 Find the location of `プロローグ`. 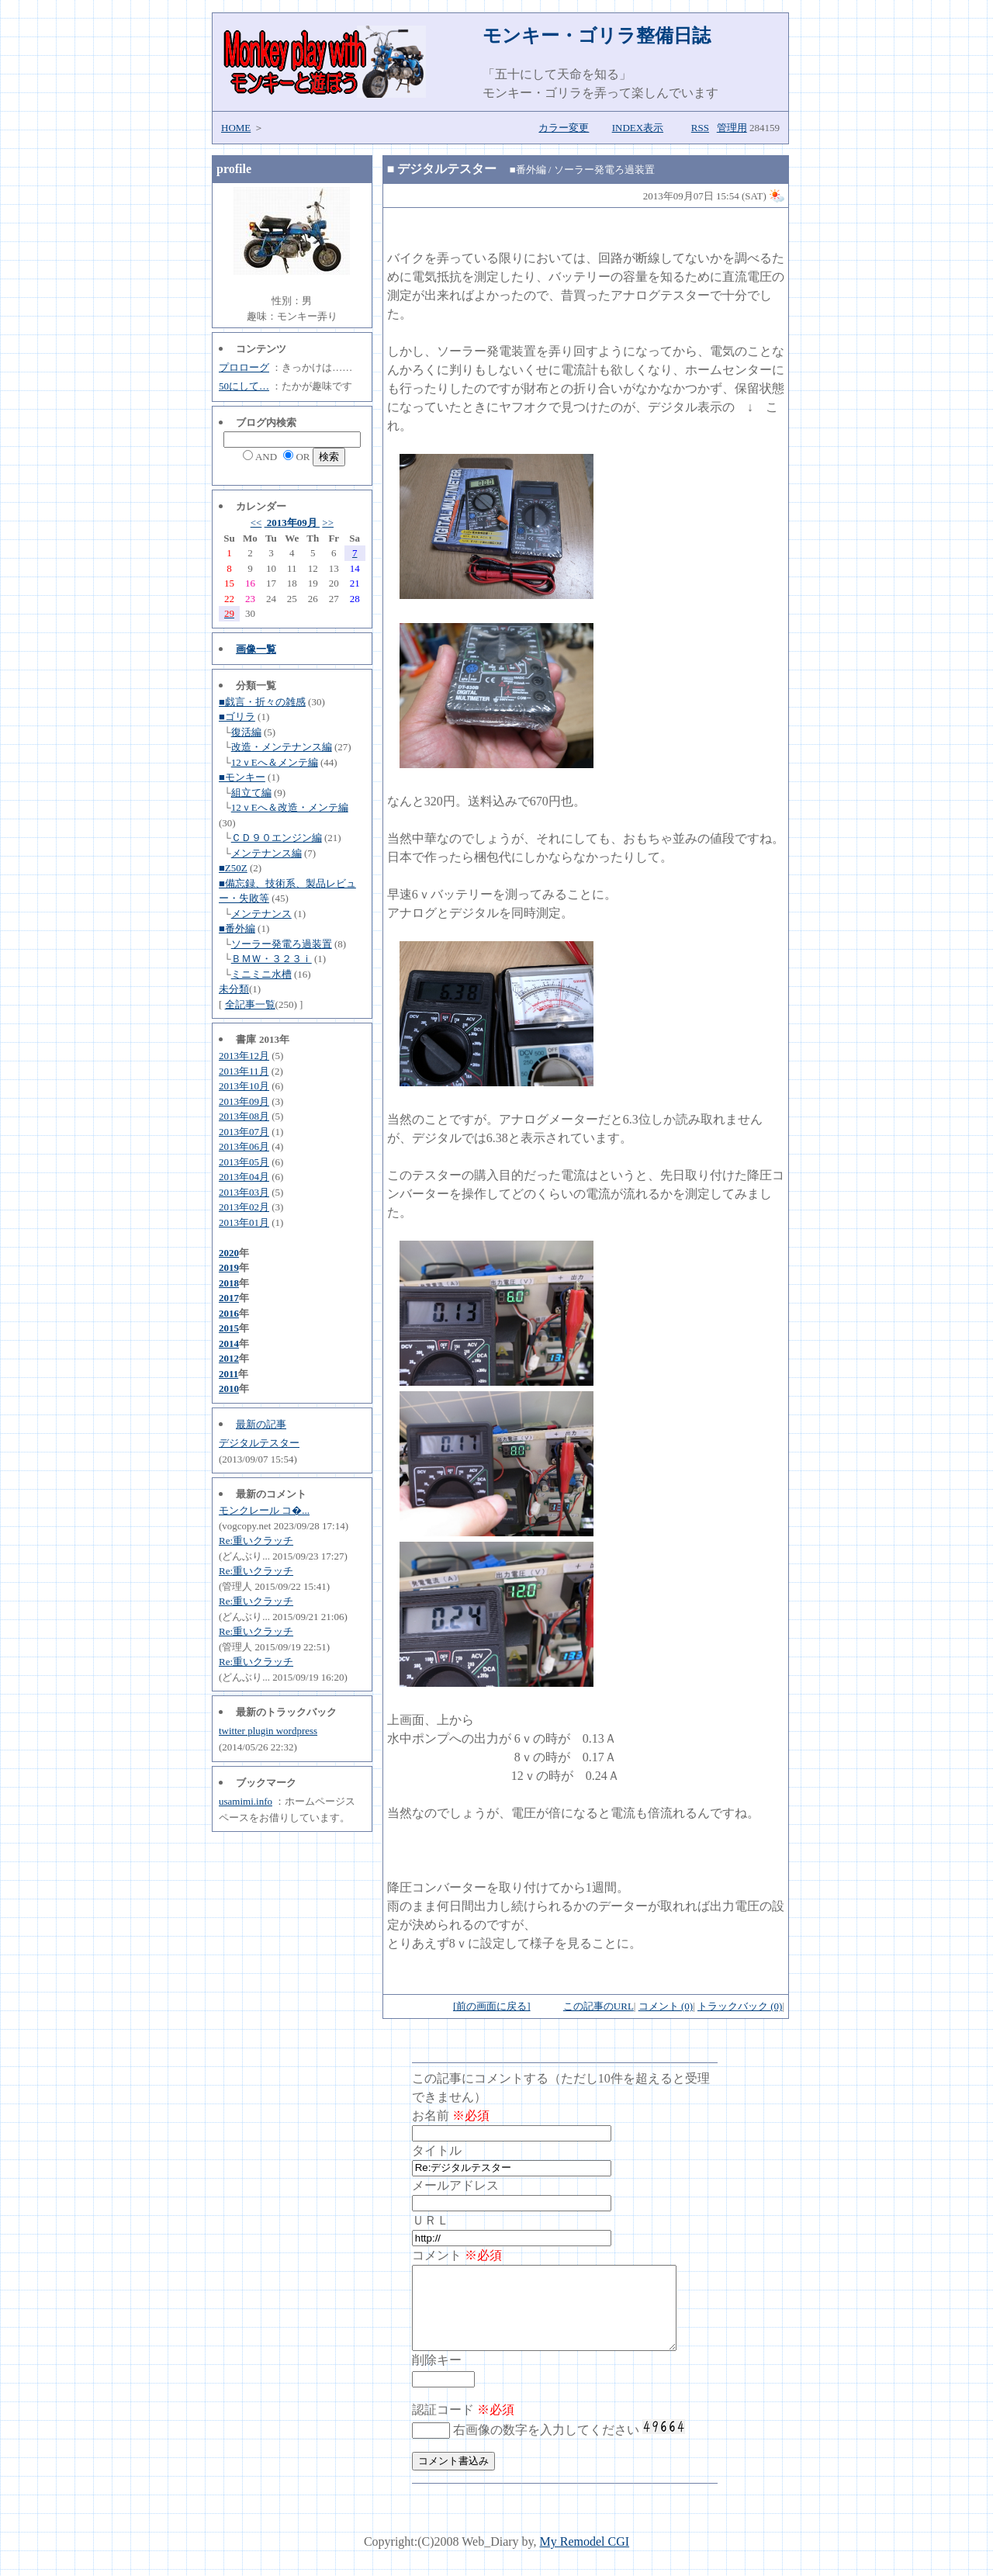

プロローグ is located at coordinates (244, 367).